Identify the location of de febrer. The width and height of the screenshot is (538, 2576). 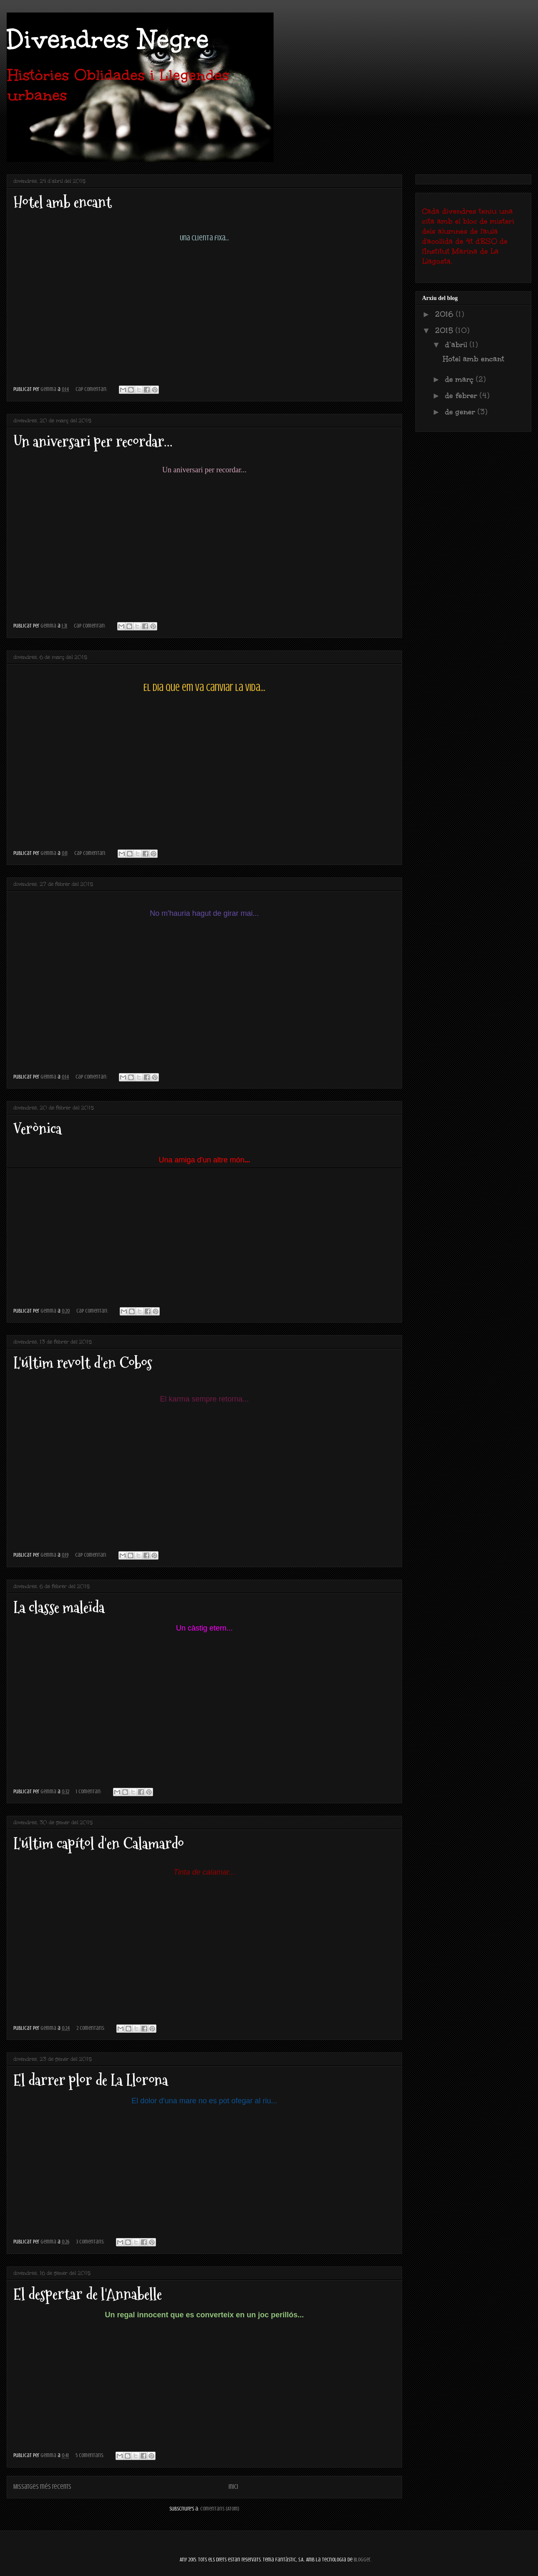
(462, 396).